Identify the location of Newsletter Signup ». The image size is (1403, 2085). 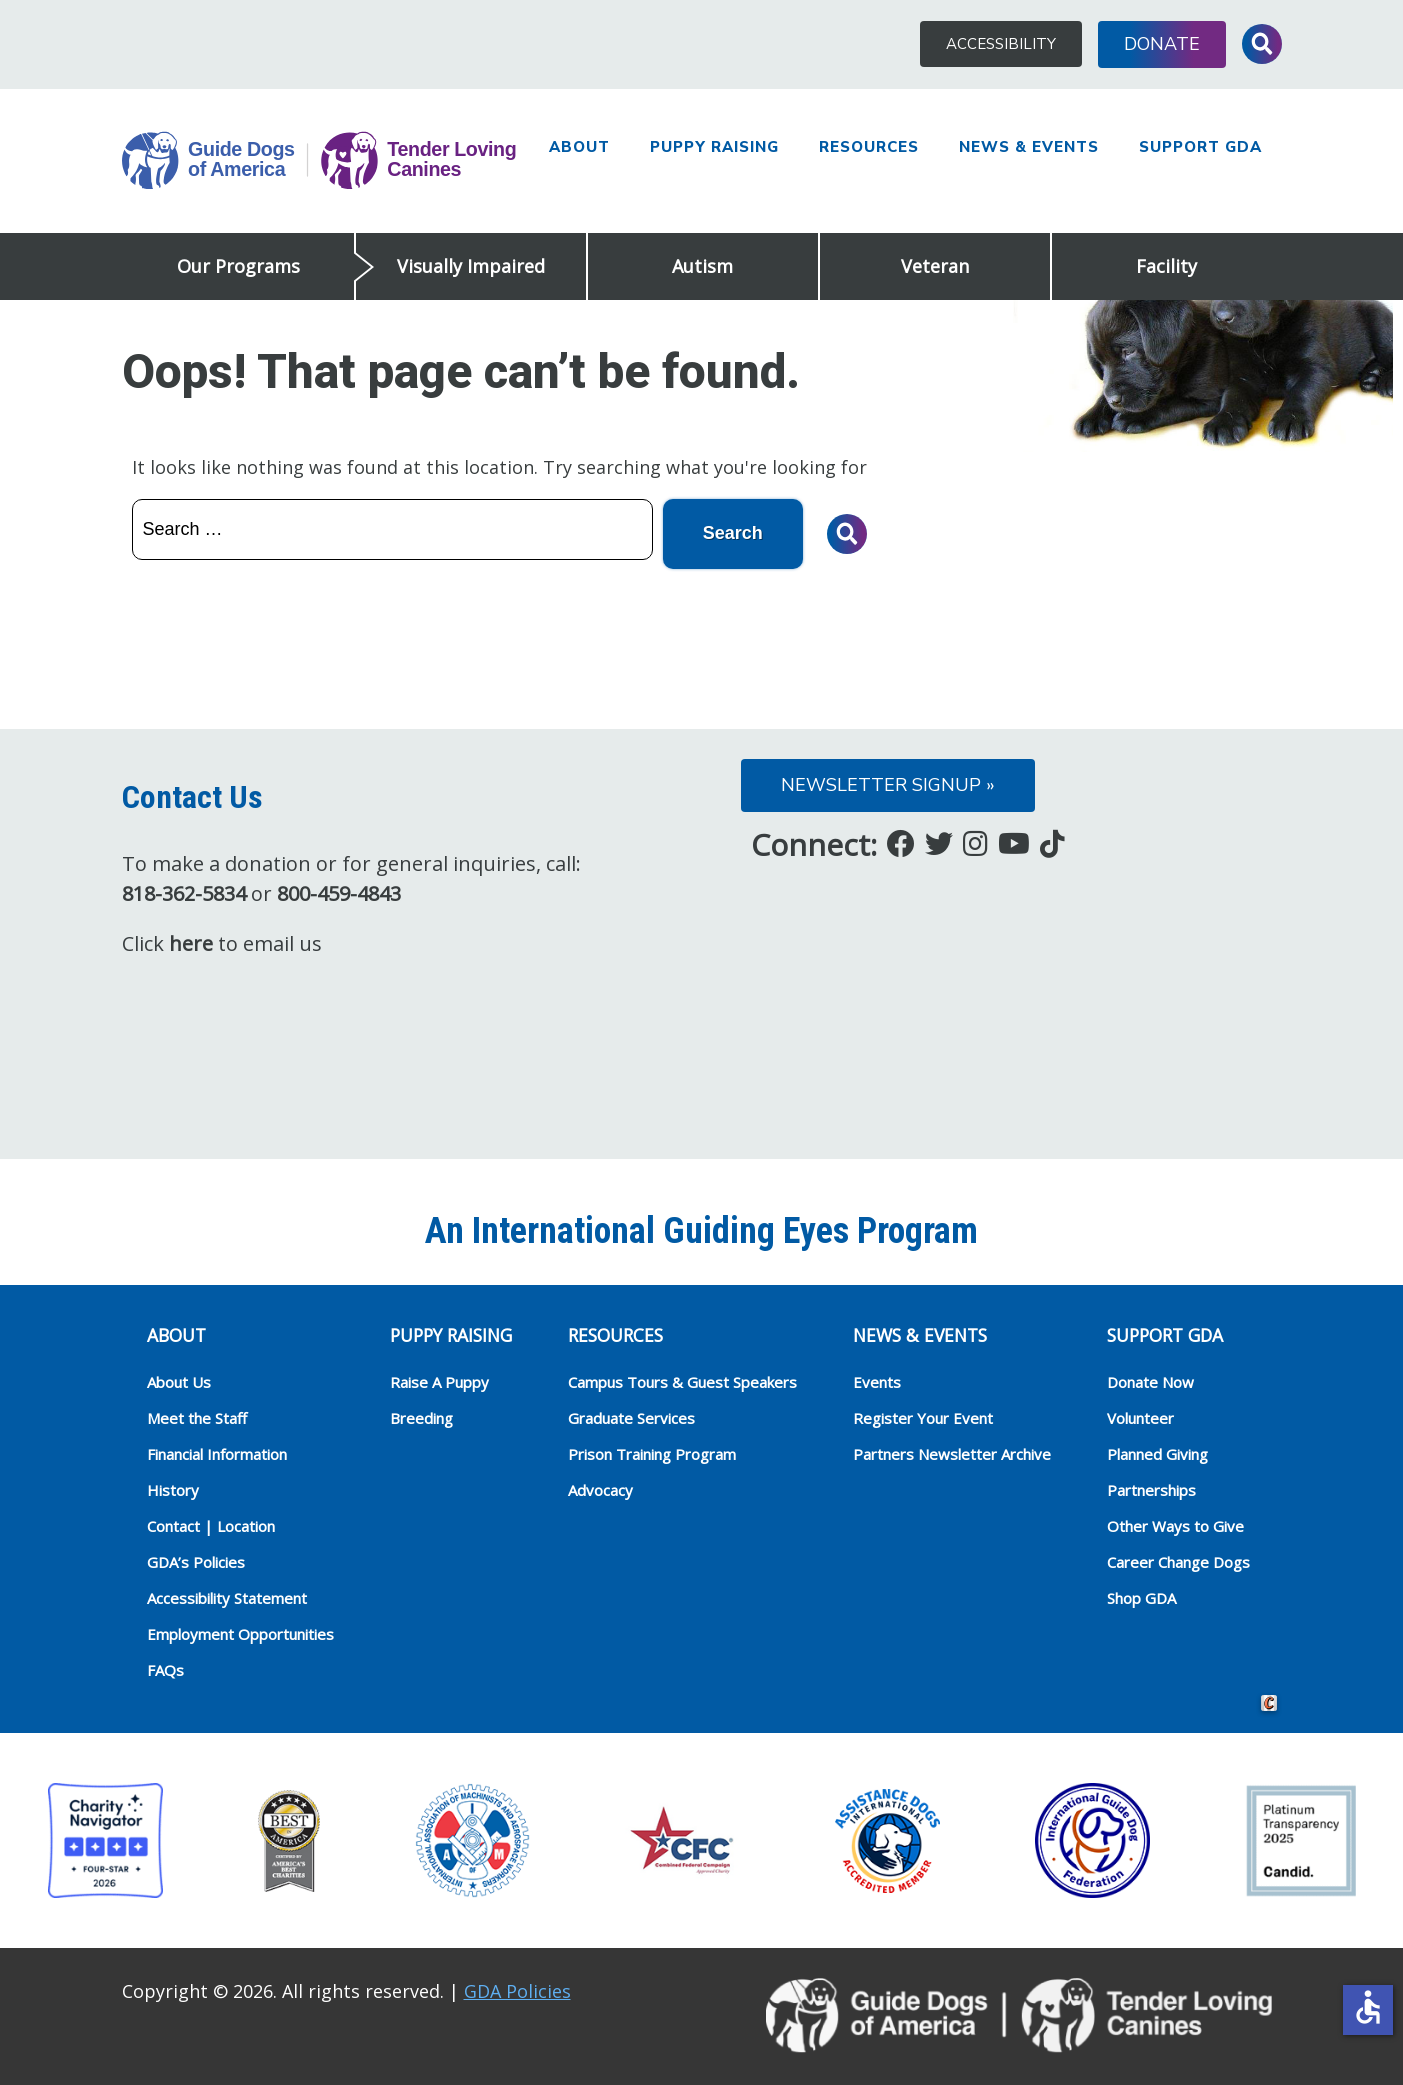
(888, 785).